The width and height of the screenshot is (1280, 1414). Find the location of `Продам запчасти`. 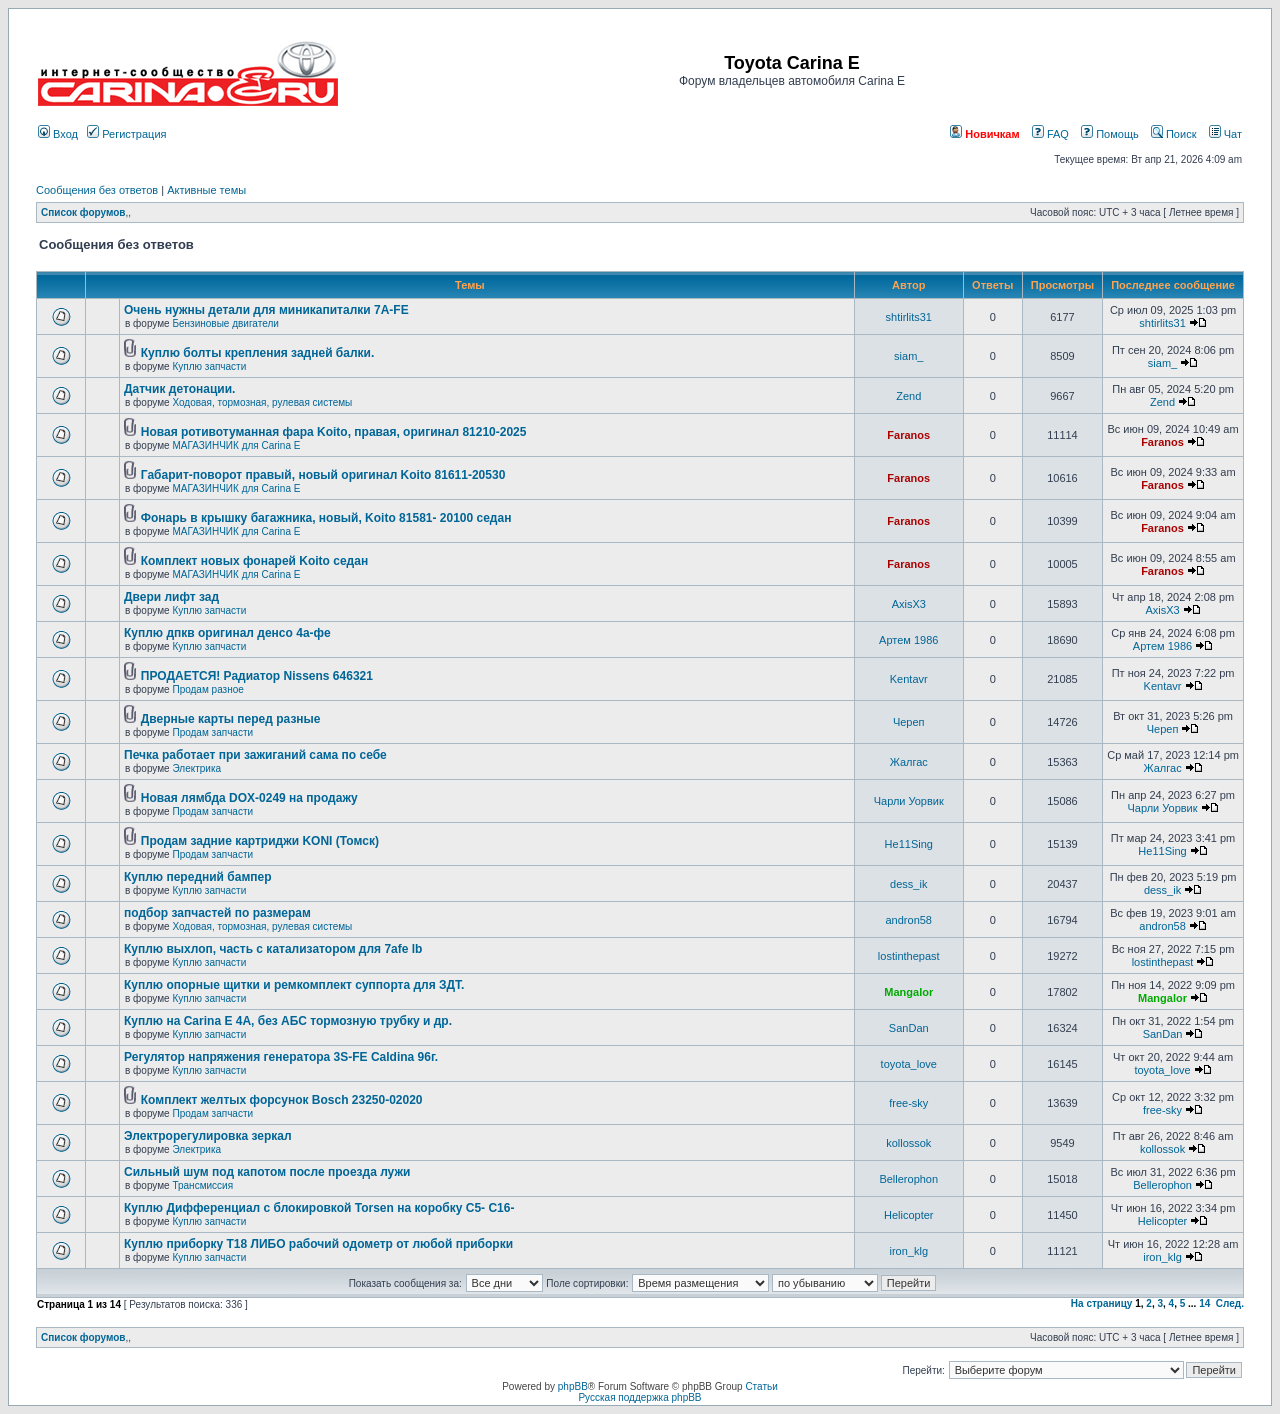

Продам запчасти is located at coordinates (212, 732).